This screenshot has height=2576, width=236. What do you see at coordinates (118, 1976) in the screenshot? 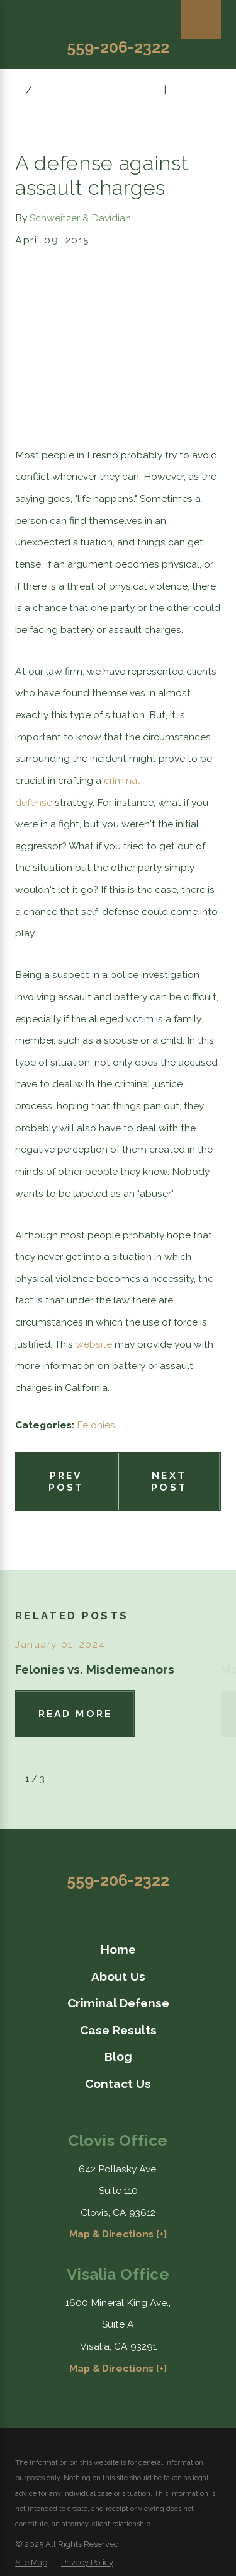
I see `About Us` at bounding box center [118, 1976].